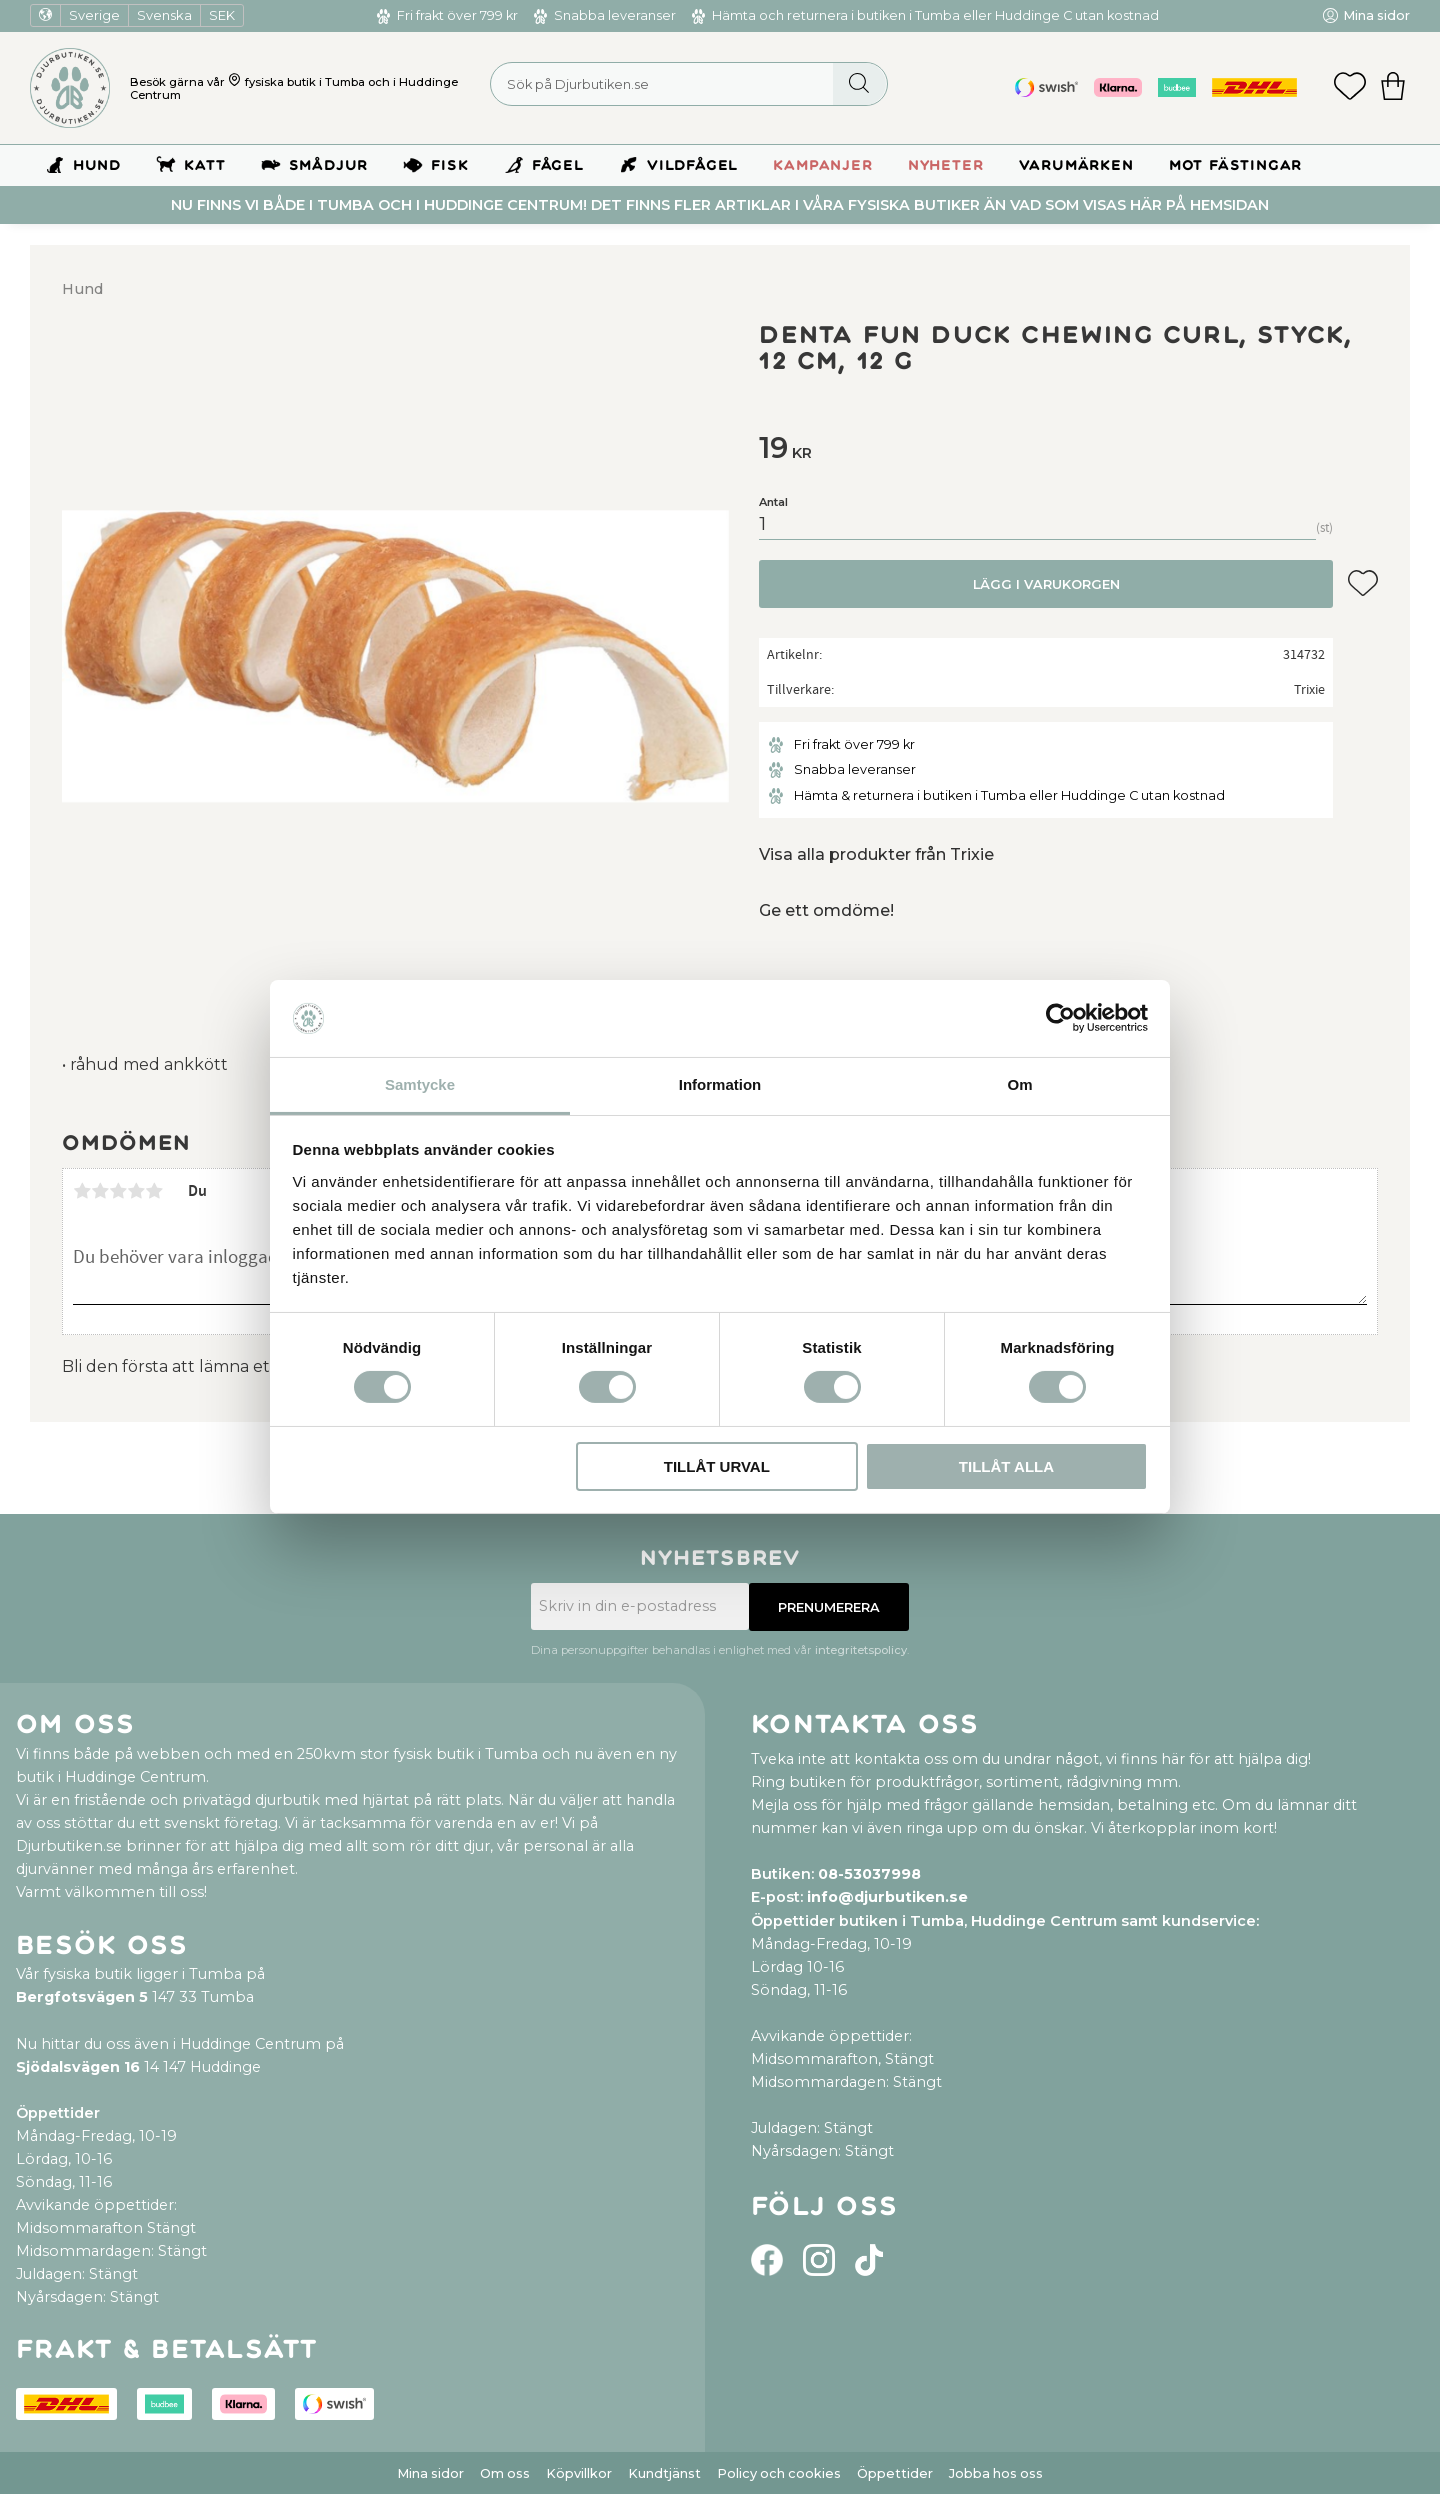 The width and height of the screenshot is (1440, 2494). What do you see at coordinates (946, 165) in the screenshot?
I see `Nyheter [menuitem]` at bounding box center [946, 165].